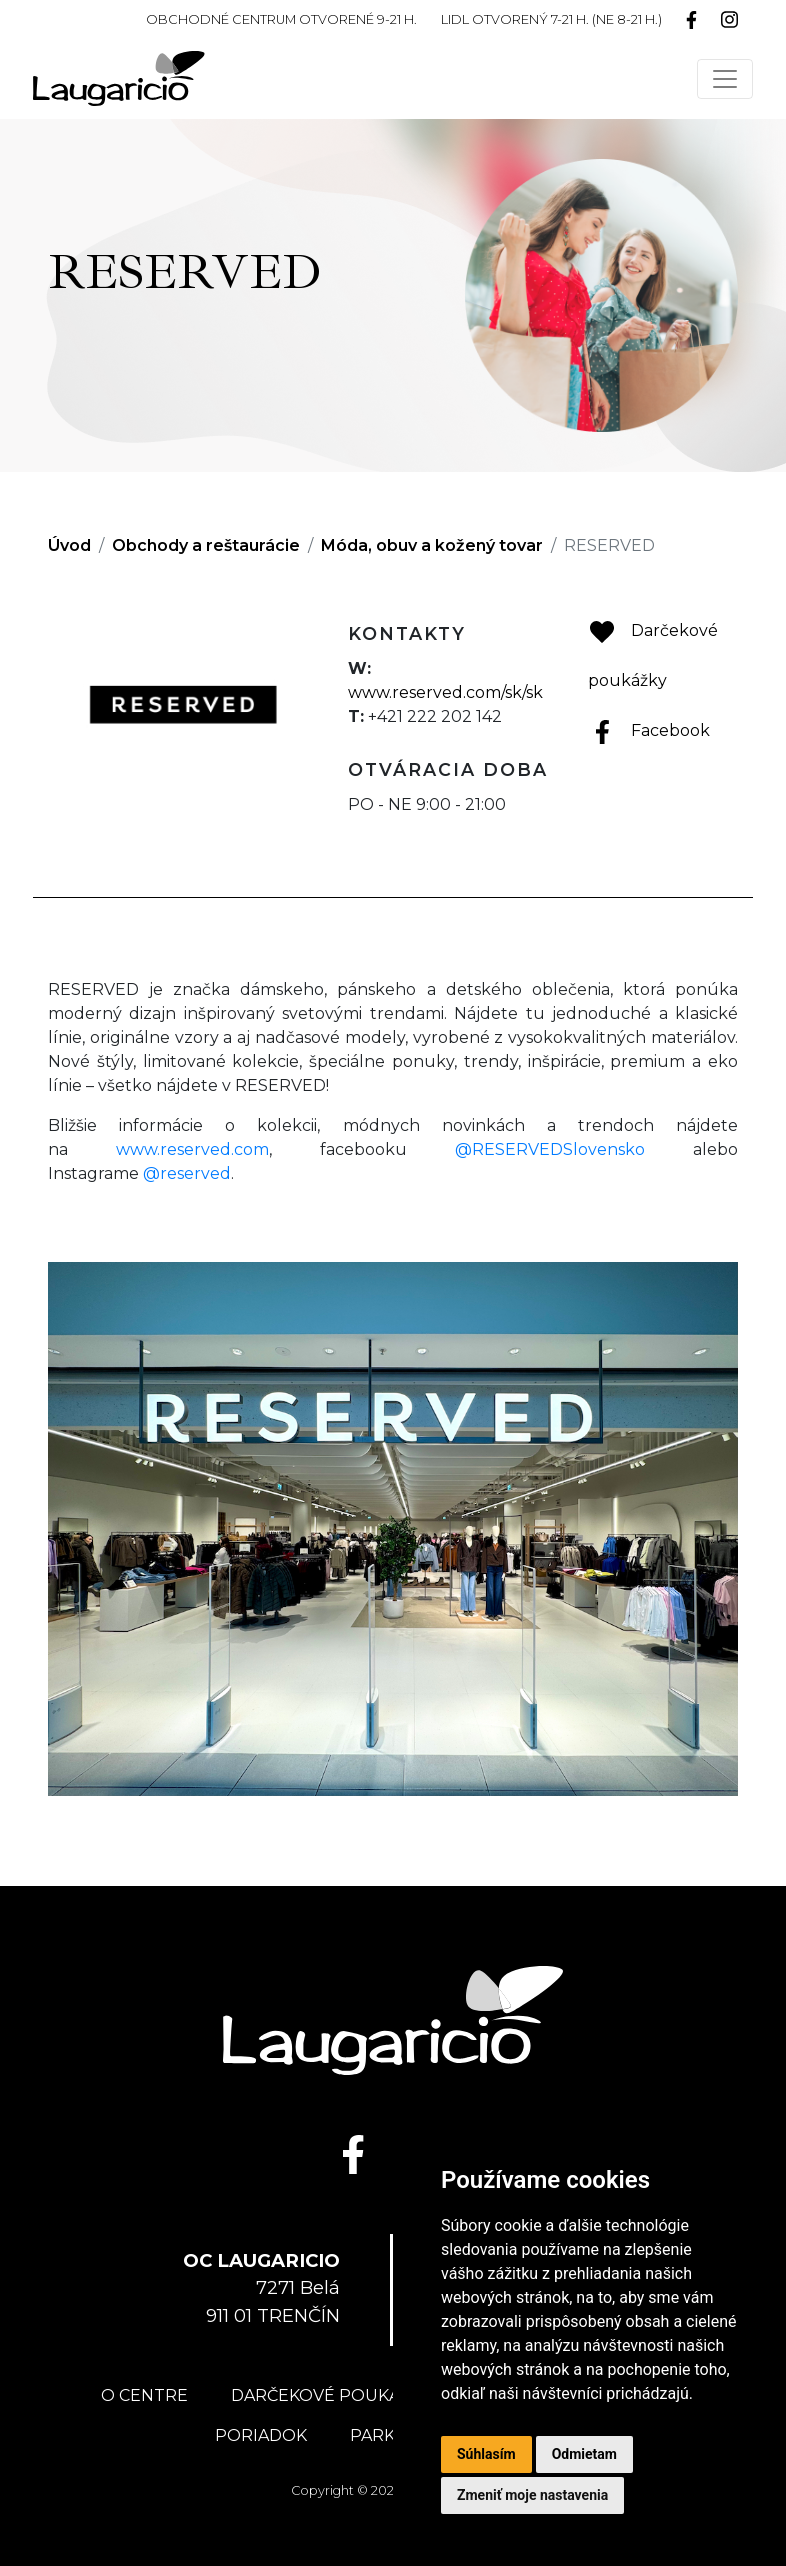  I want to click on @RESERVEDSlovensko, so click(550, 1149).